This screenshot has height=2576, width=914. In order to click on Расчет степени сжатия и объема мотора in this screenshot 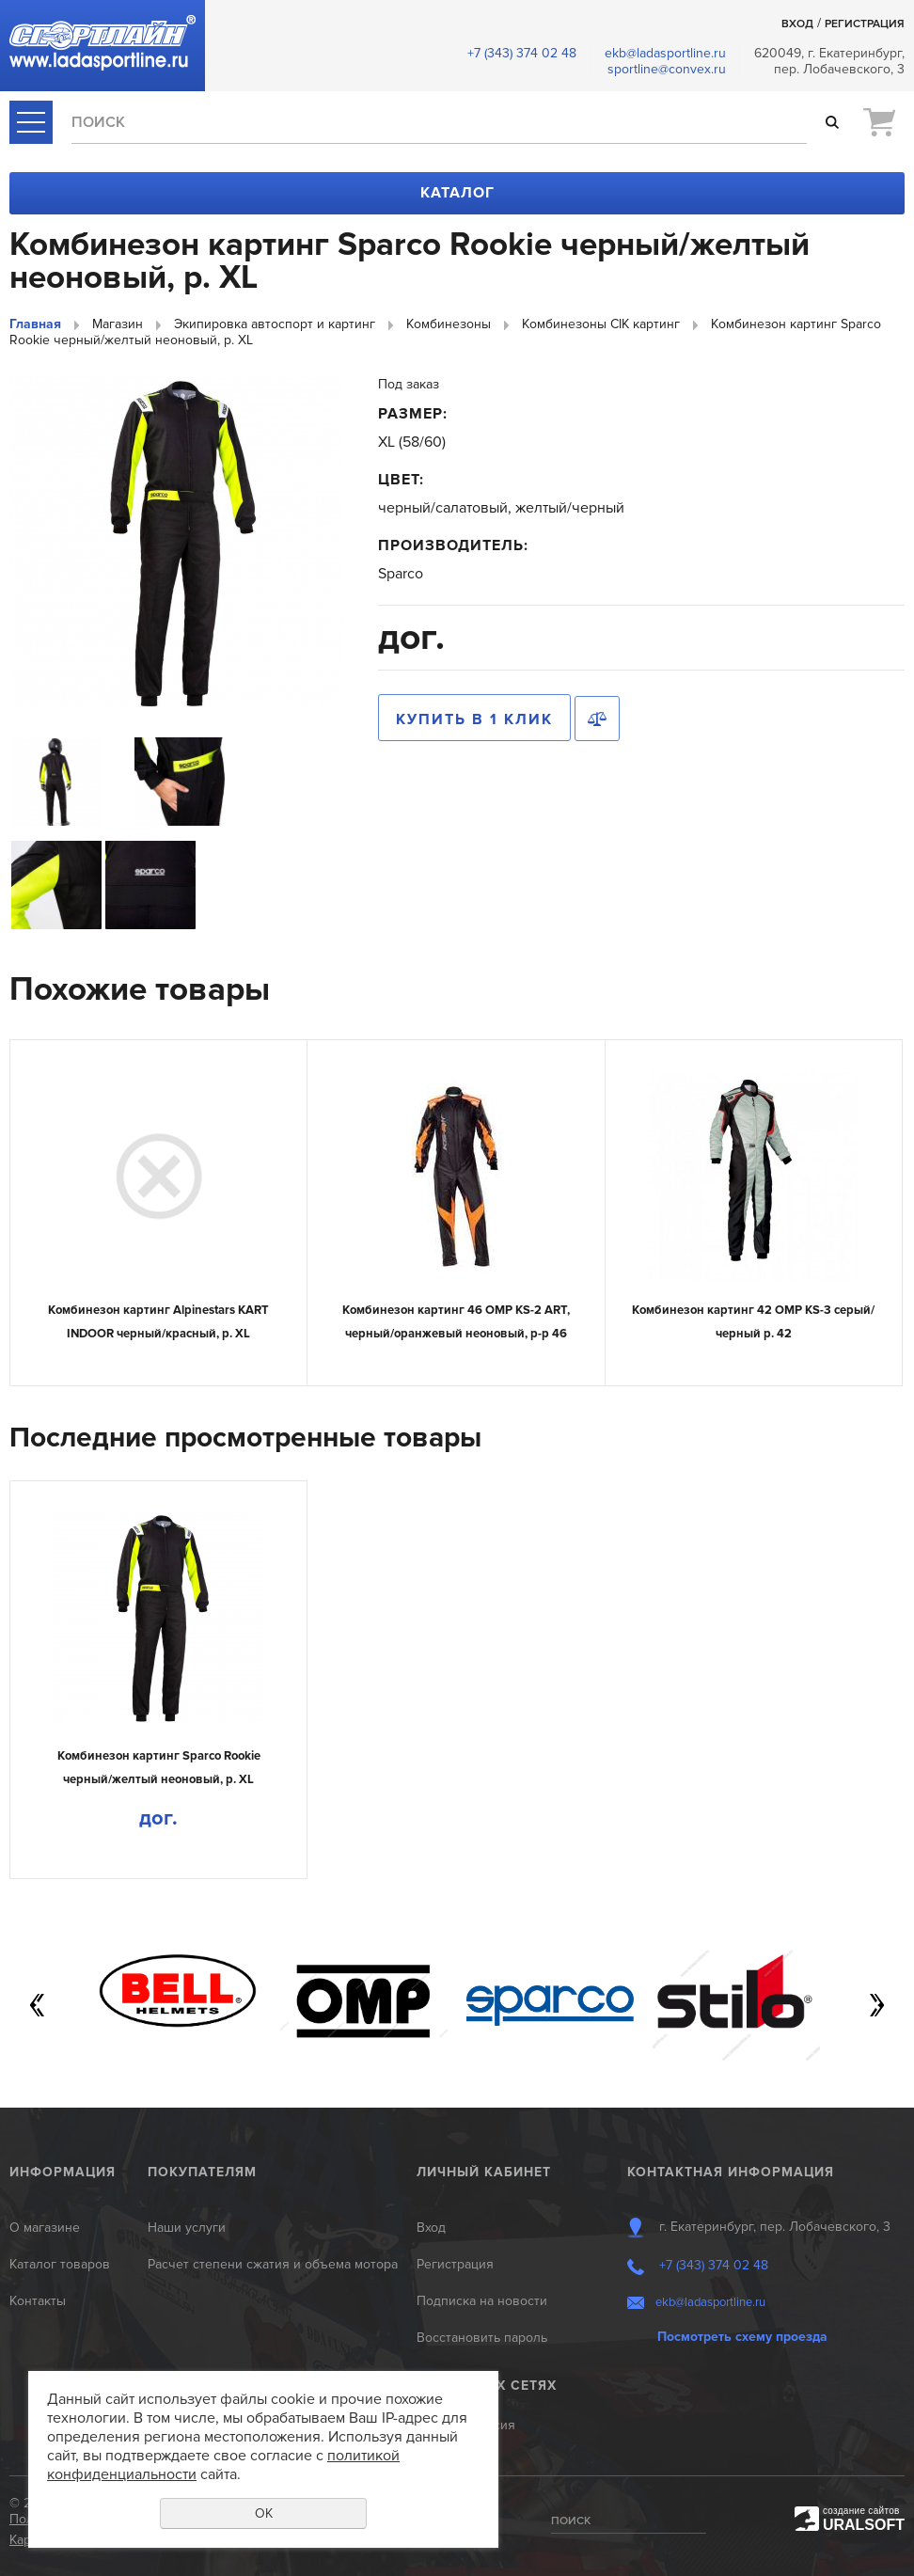, I will do `click(273, 2264)`.